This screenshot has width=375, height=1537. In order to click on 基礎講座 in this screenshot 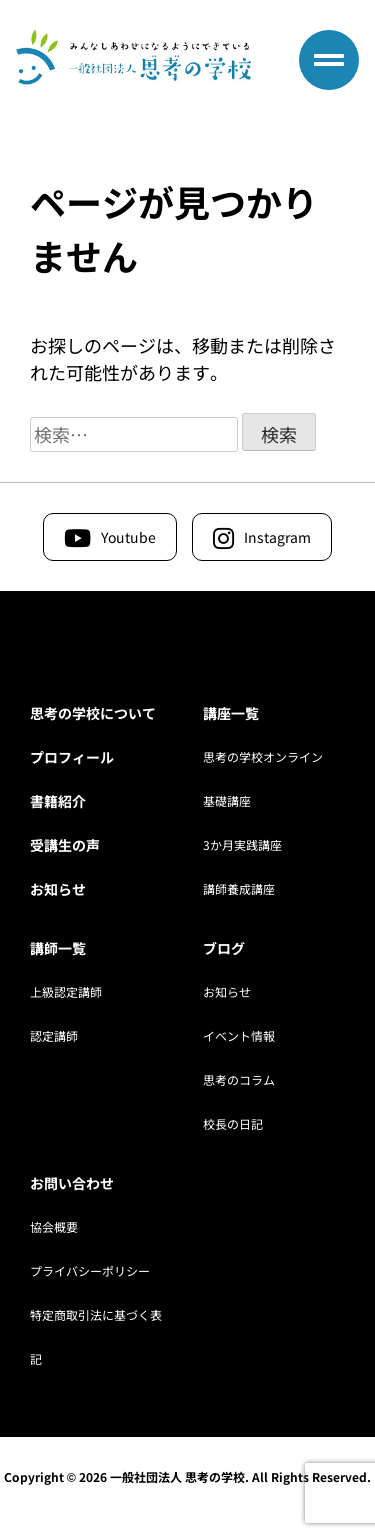, I will do `click(227, 800)`.